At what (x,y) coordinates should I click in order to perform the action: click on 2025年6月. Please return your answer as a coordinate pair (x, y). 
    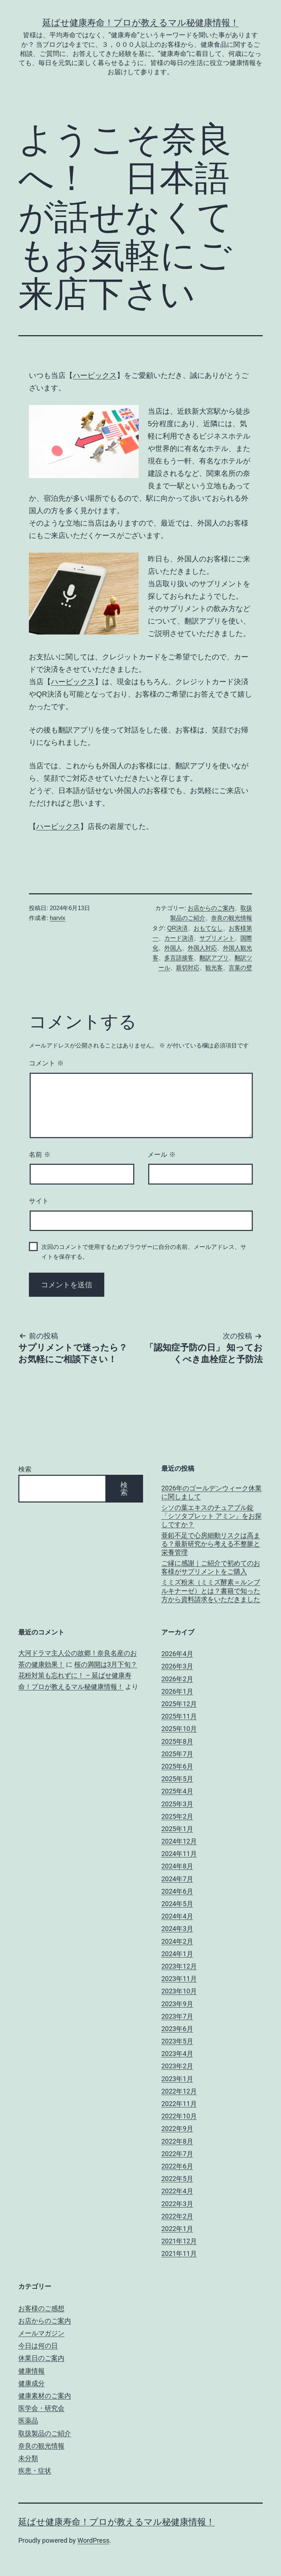
    Looking at the image, I should click on (177, 1766).